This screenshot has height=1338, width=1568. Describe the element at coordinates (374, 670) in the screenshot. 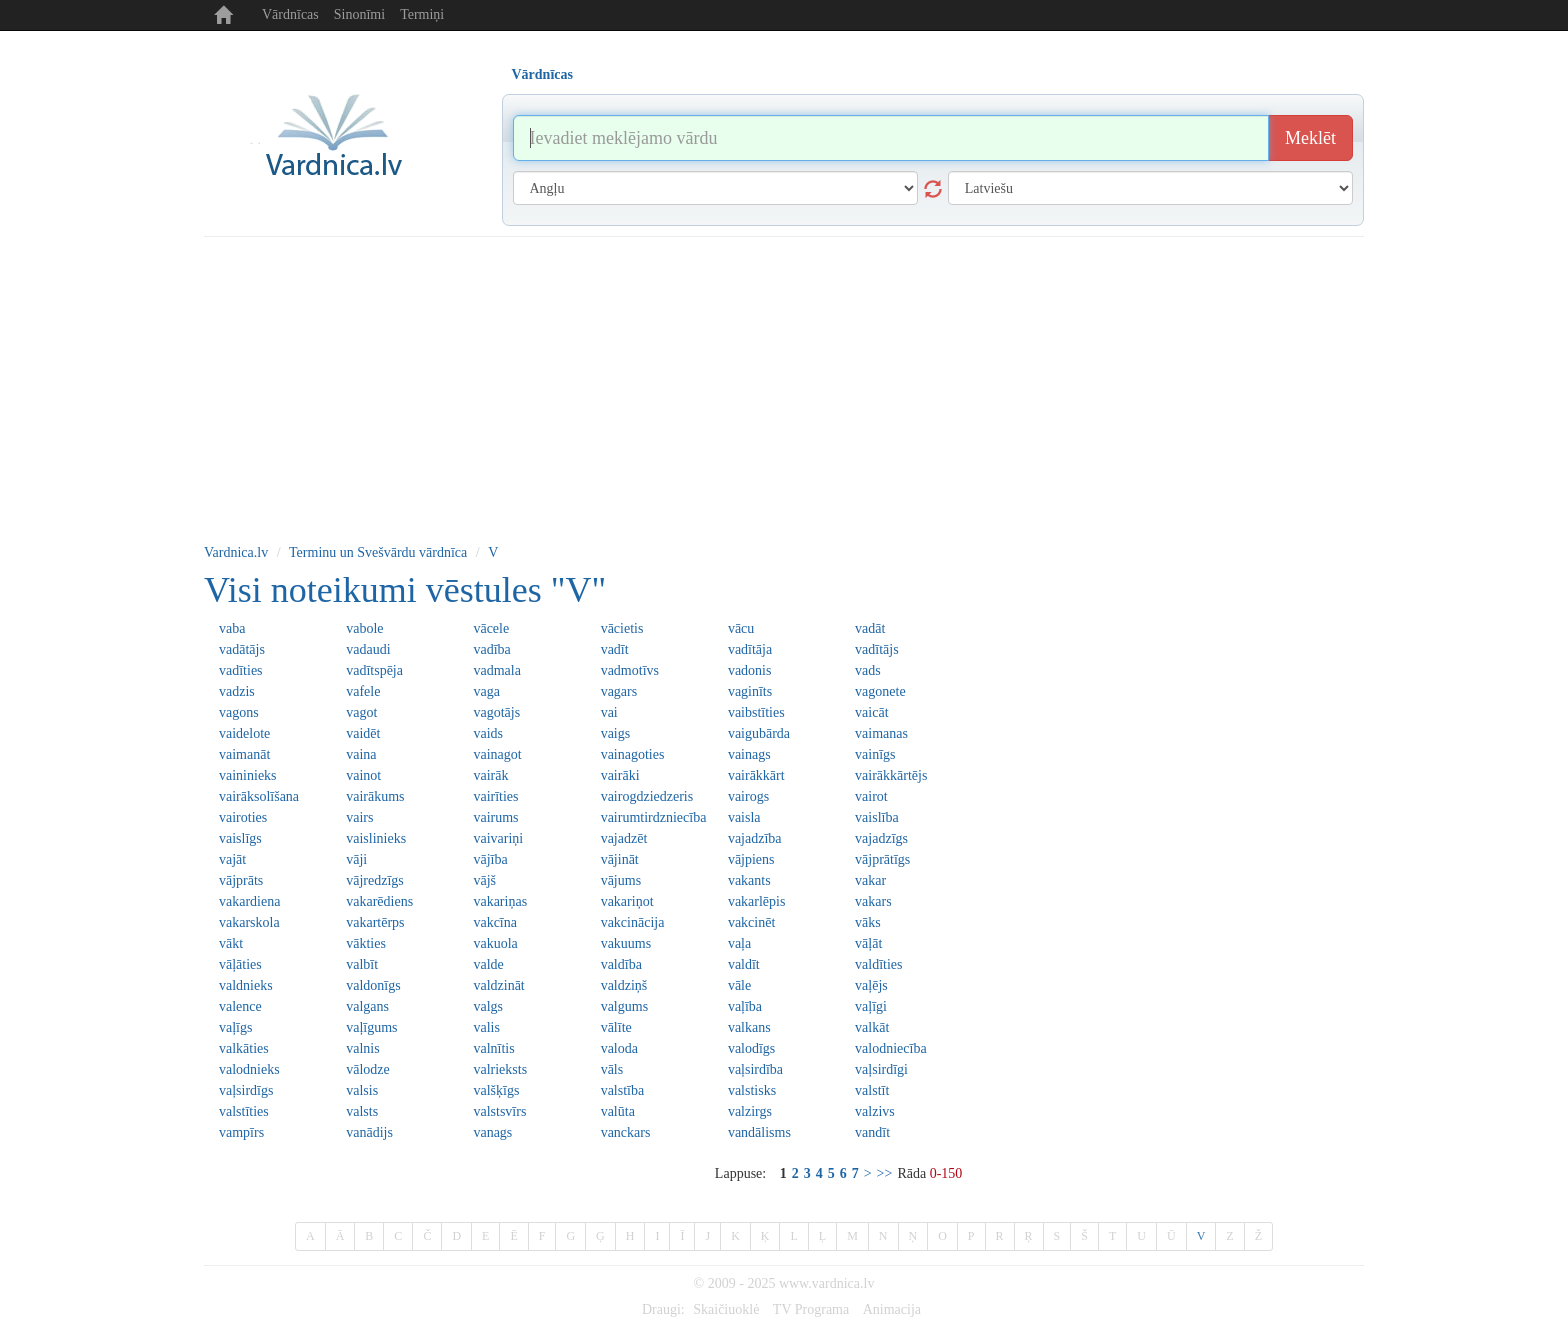

I see `vadītspēja` at that location.